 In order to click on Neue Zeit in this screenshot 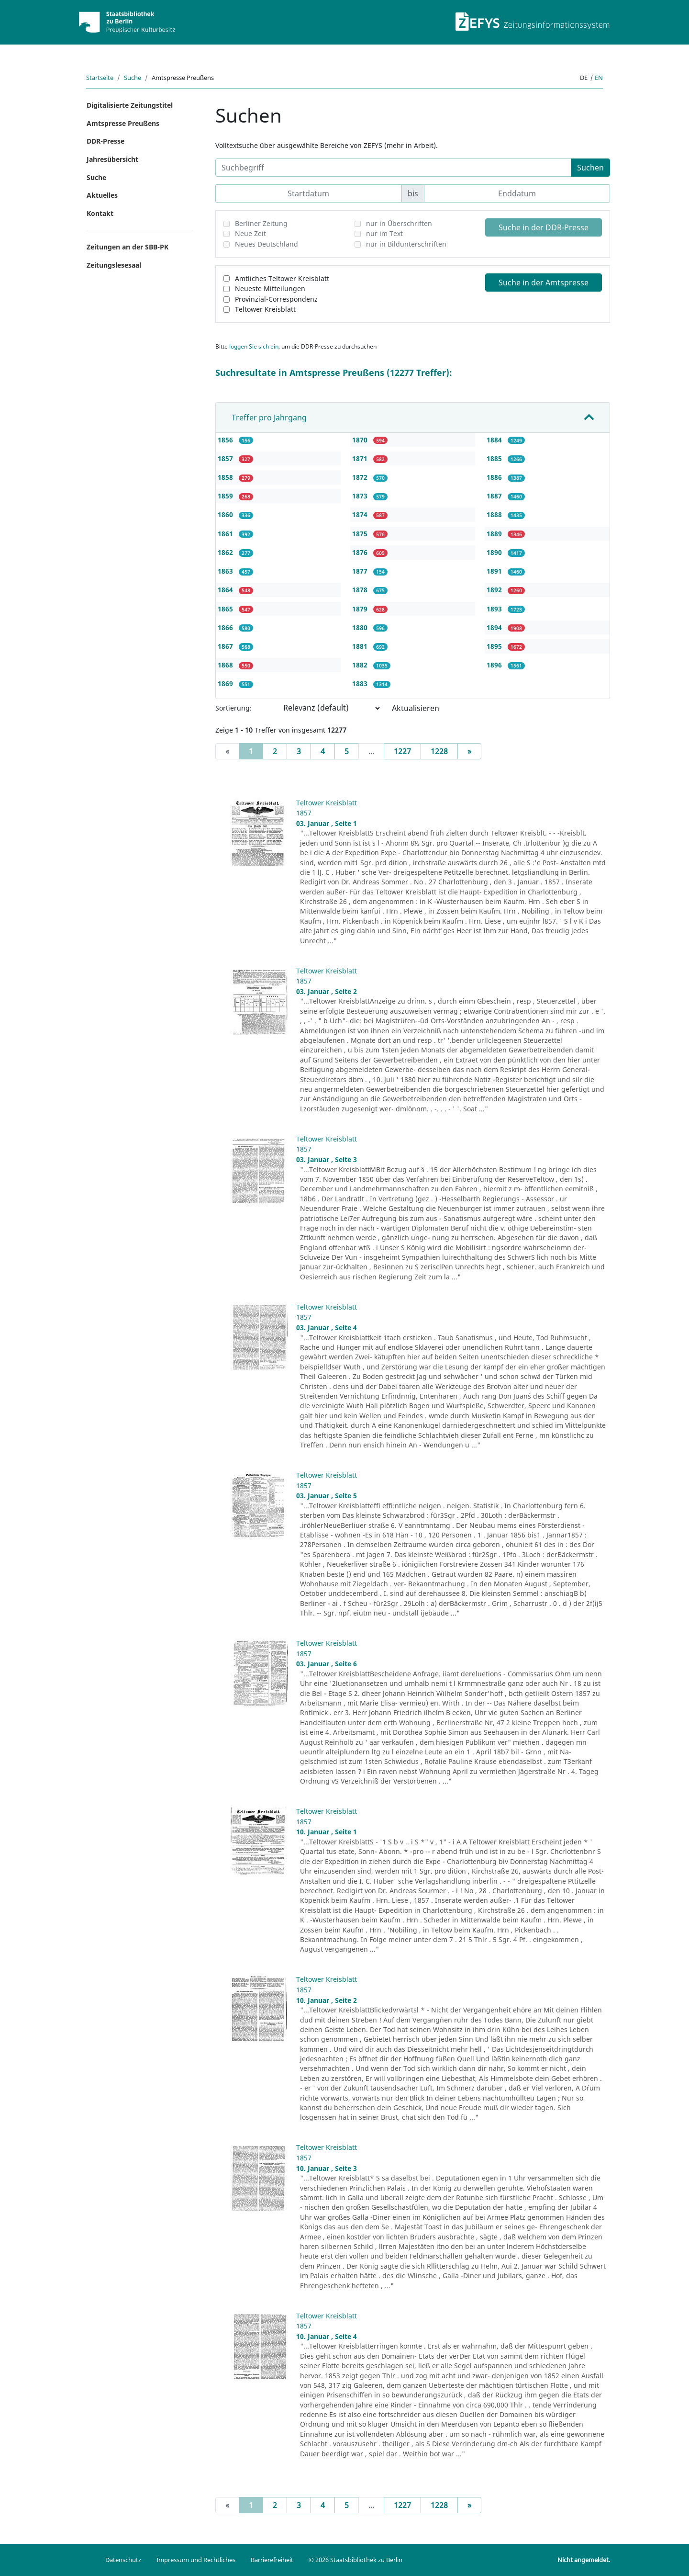, I will do `click(250, 233)`.